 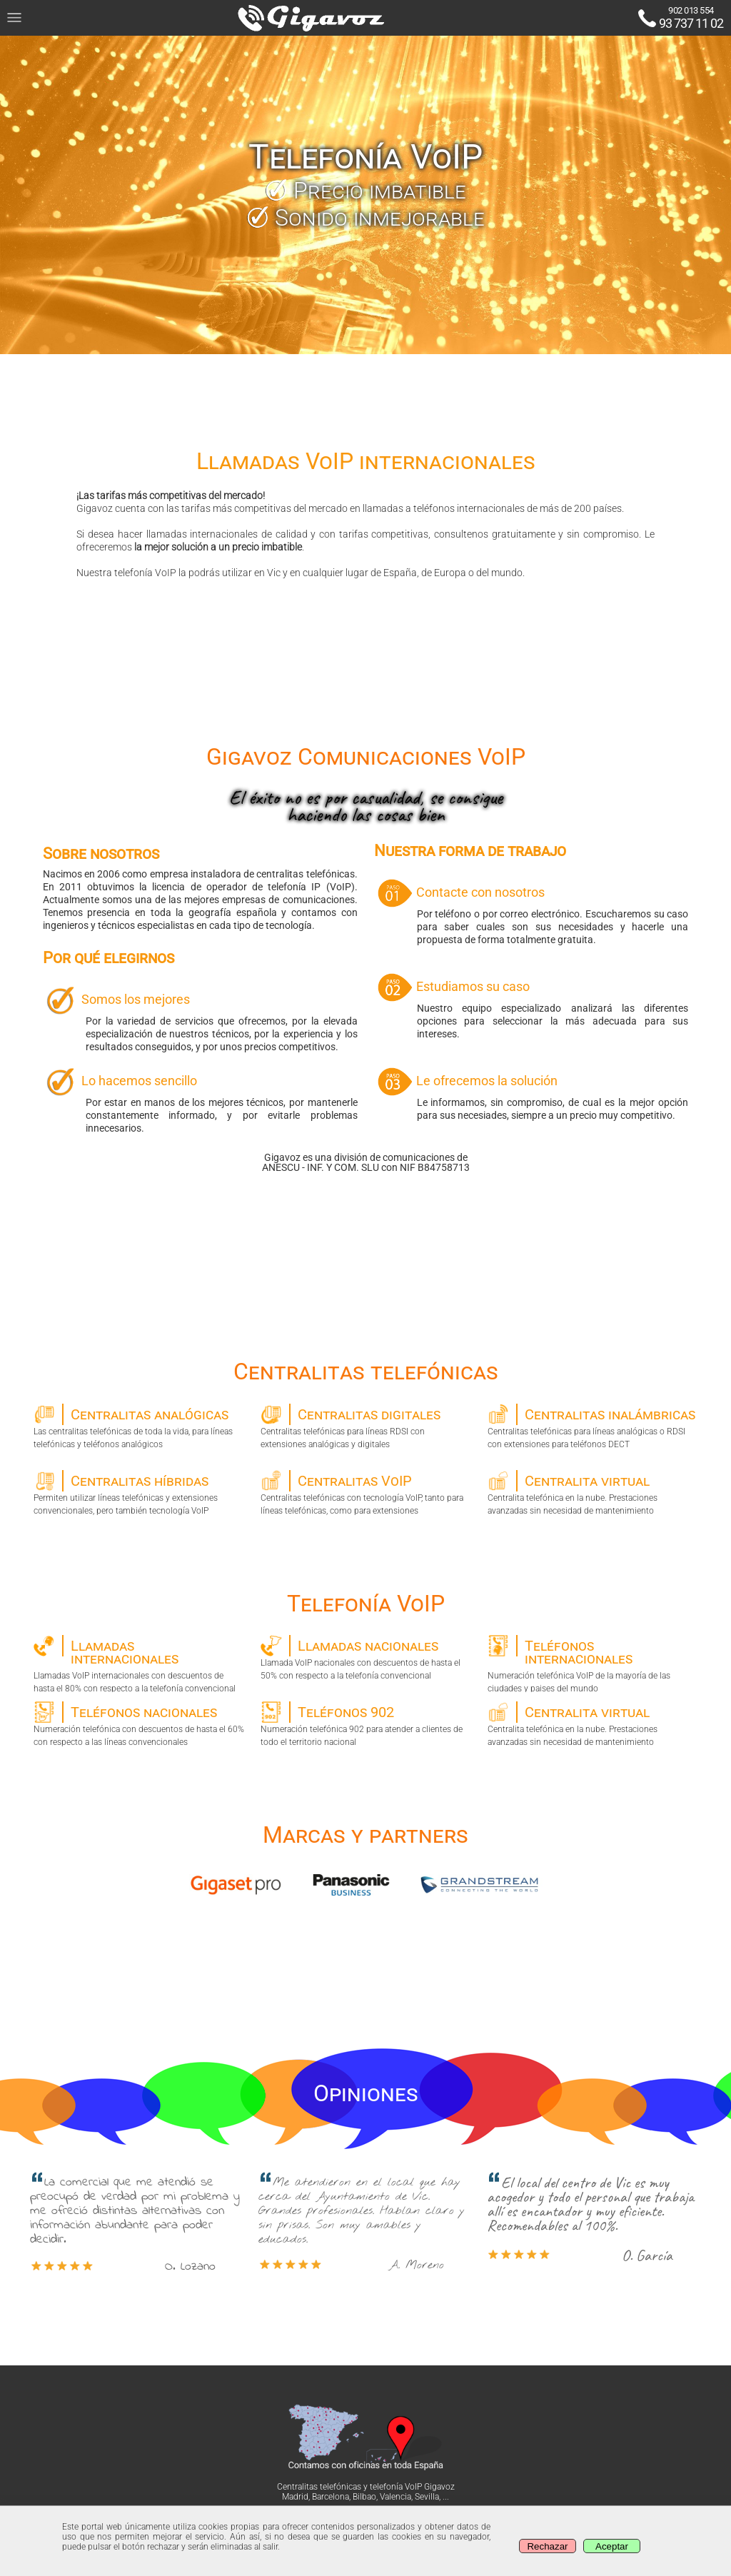 I want to click on Numeración telefónica VoIP de la mayoría de las ciudades y paises del mundo, so click(x=593, y=1663).